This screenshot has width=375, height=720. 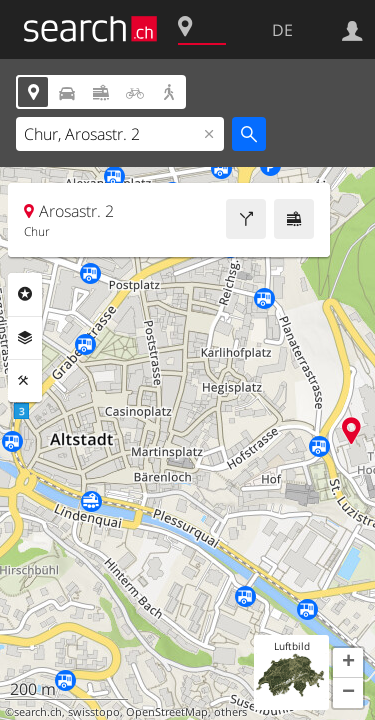 I want to click on Funktionen, so click(x=25, y=381).